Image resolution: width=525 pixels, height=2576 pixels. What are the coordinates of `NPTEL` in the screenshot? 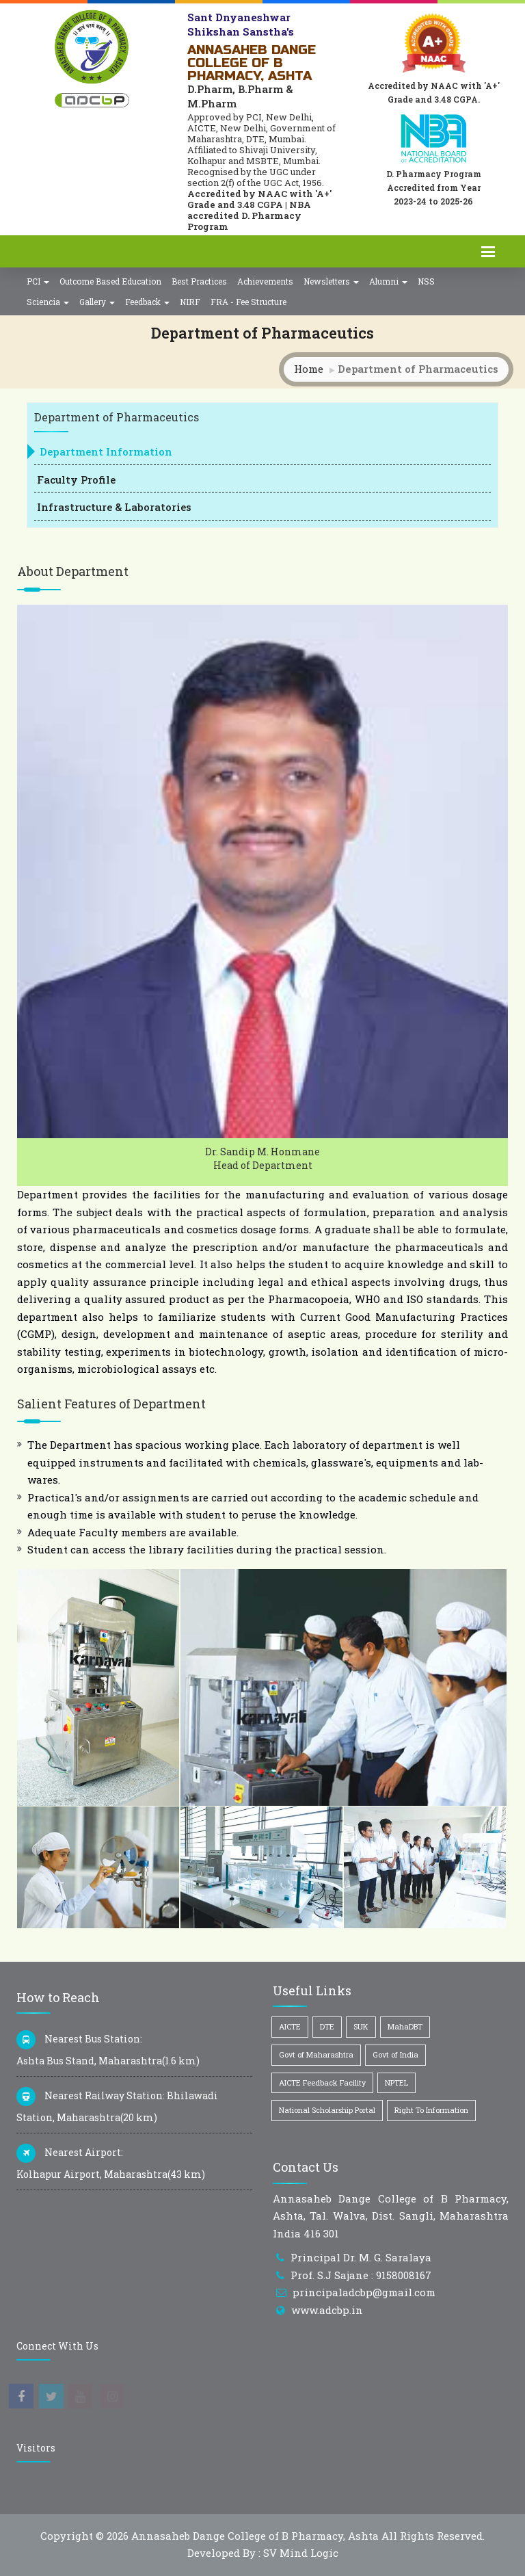 It's located at (396, 2082).